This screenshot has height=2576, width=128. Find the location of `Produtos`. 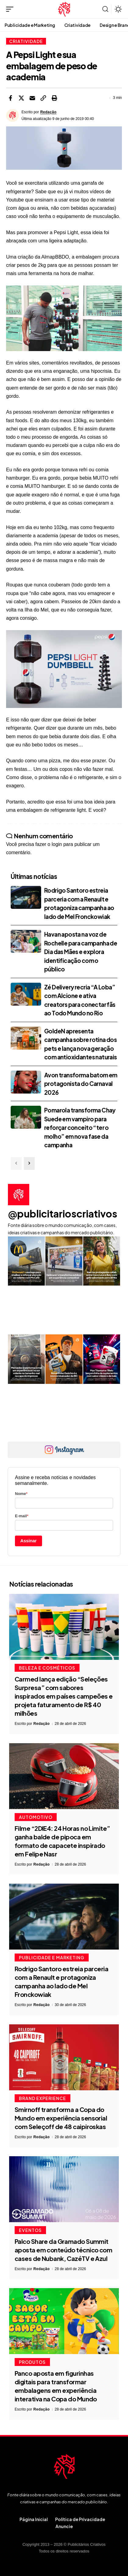

Produtos is located at coordinates (32, 2362).